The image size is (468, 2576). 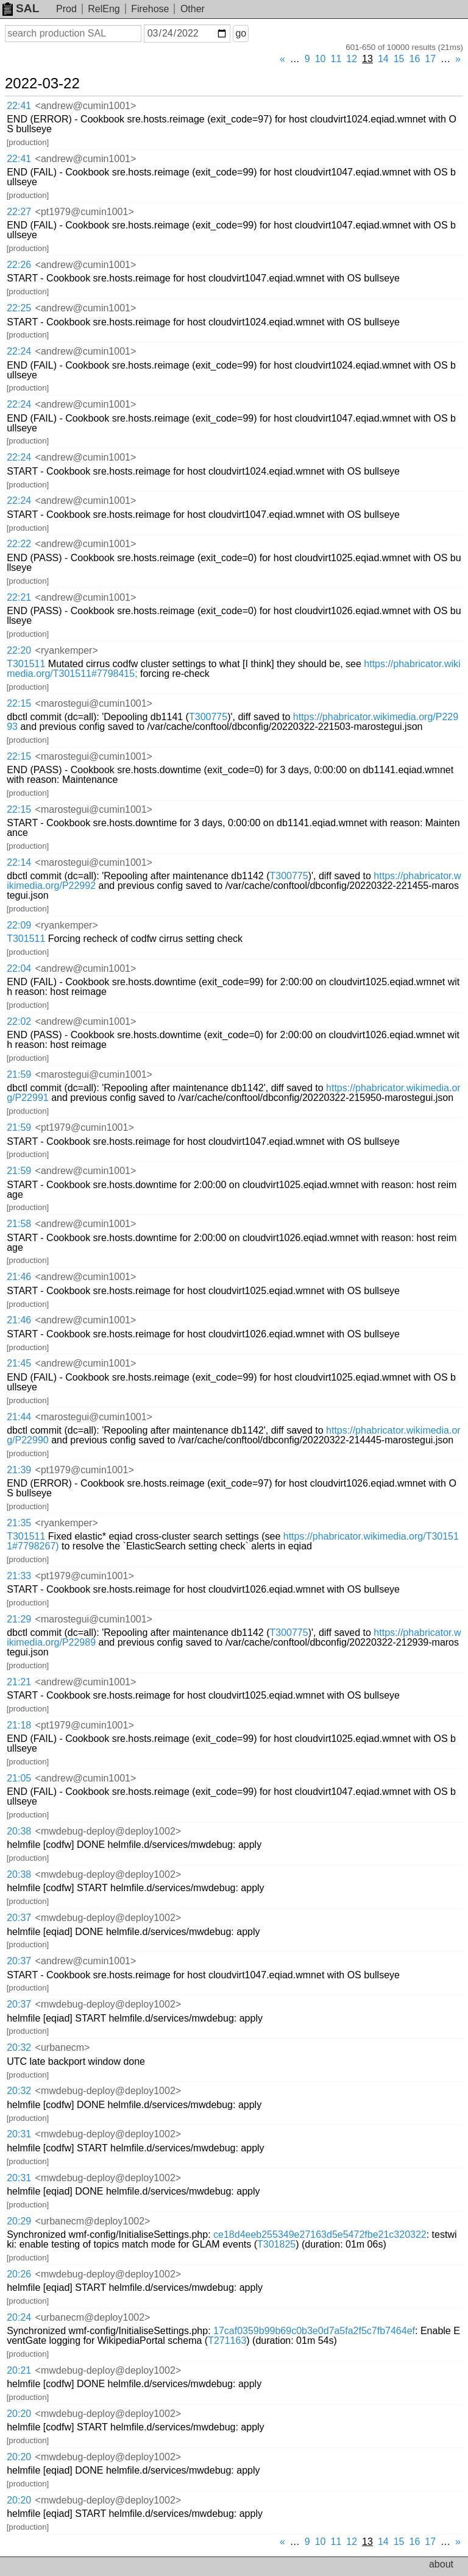 I want to click on 22:15, so click(x=19, y=703).